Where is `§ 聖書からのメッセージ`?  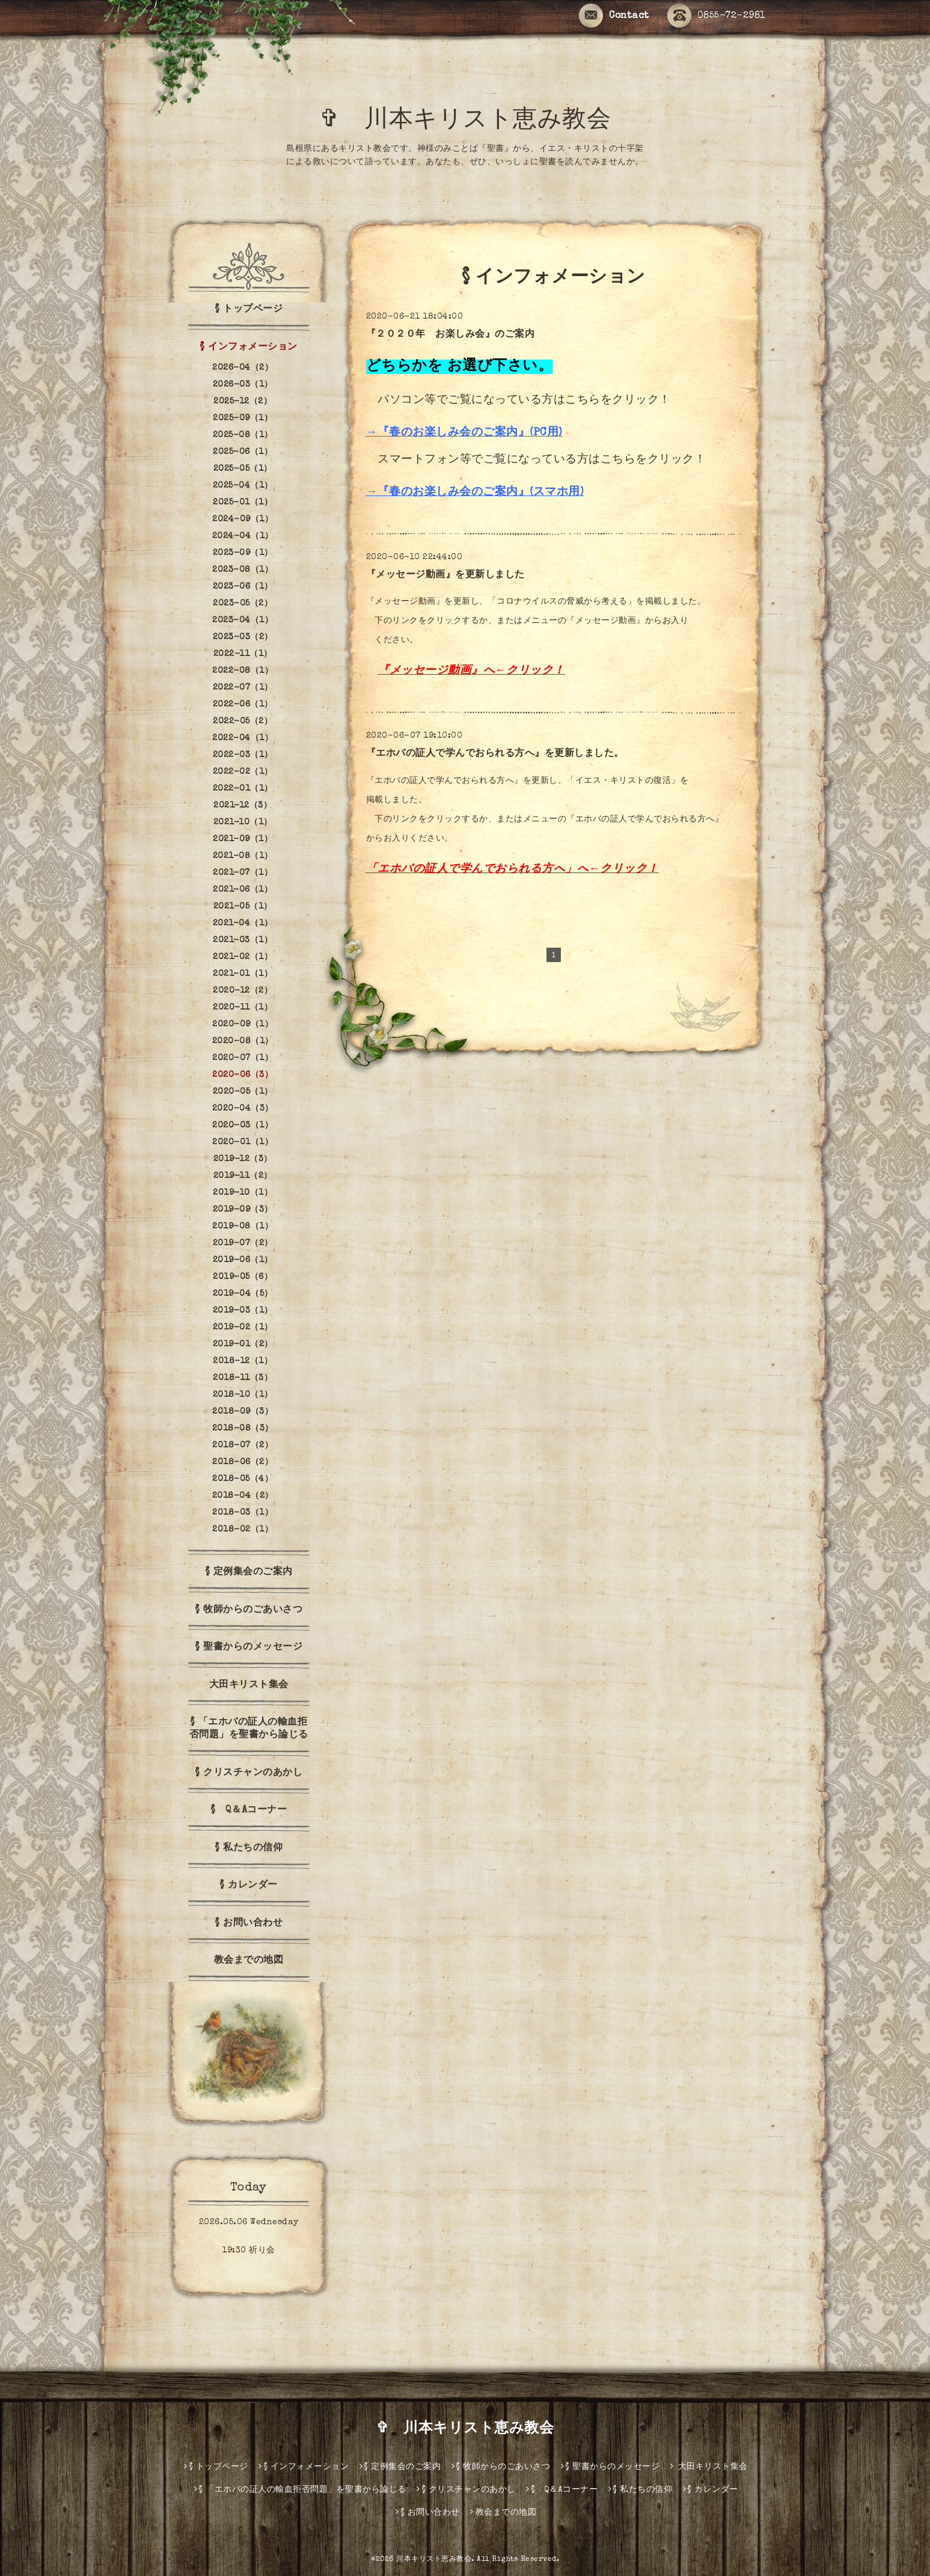
§ 聖書からのメッセージ is located at coordinates (248, 1647).